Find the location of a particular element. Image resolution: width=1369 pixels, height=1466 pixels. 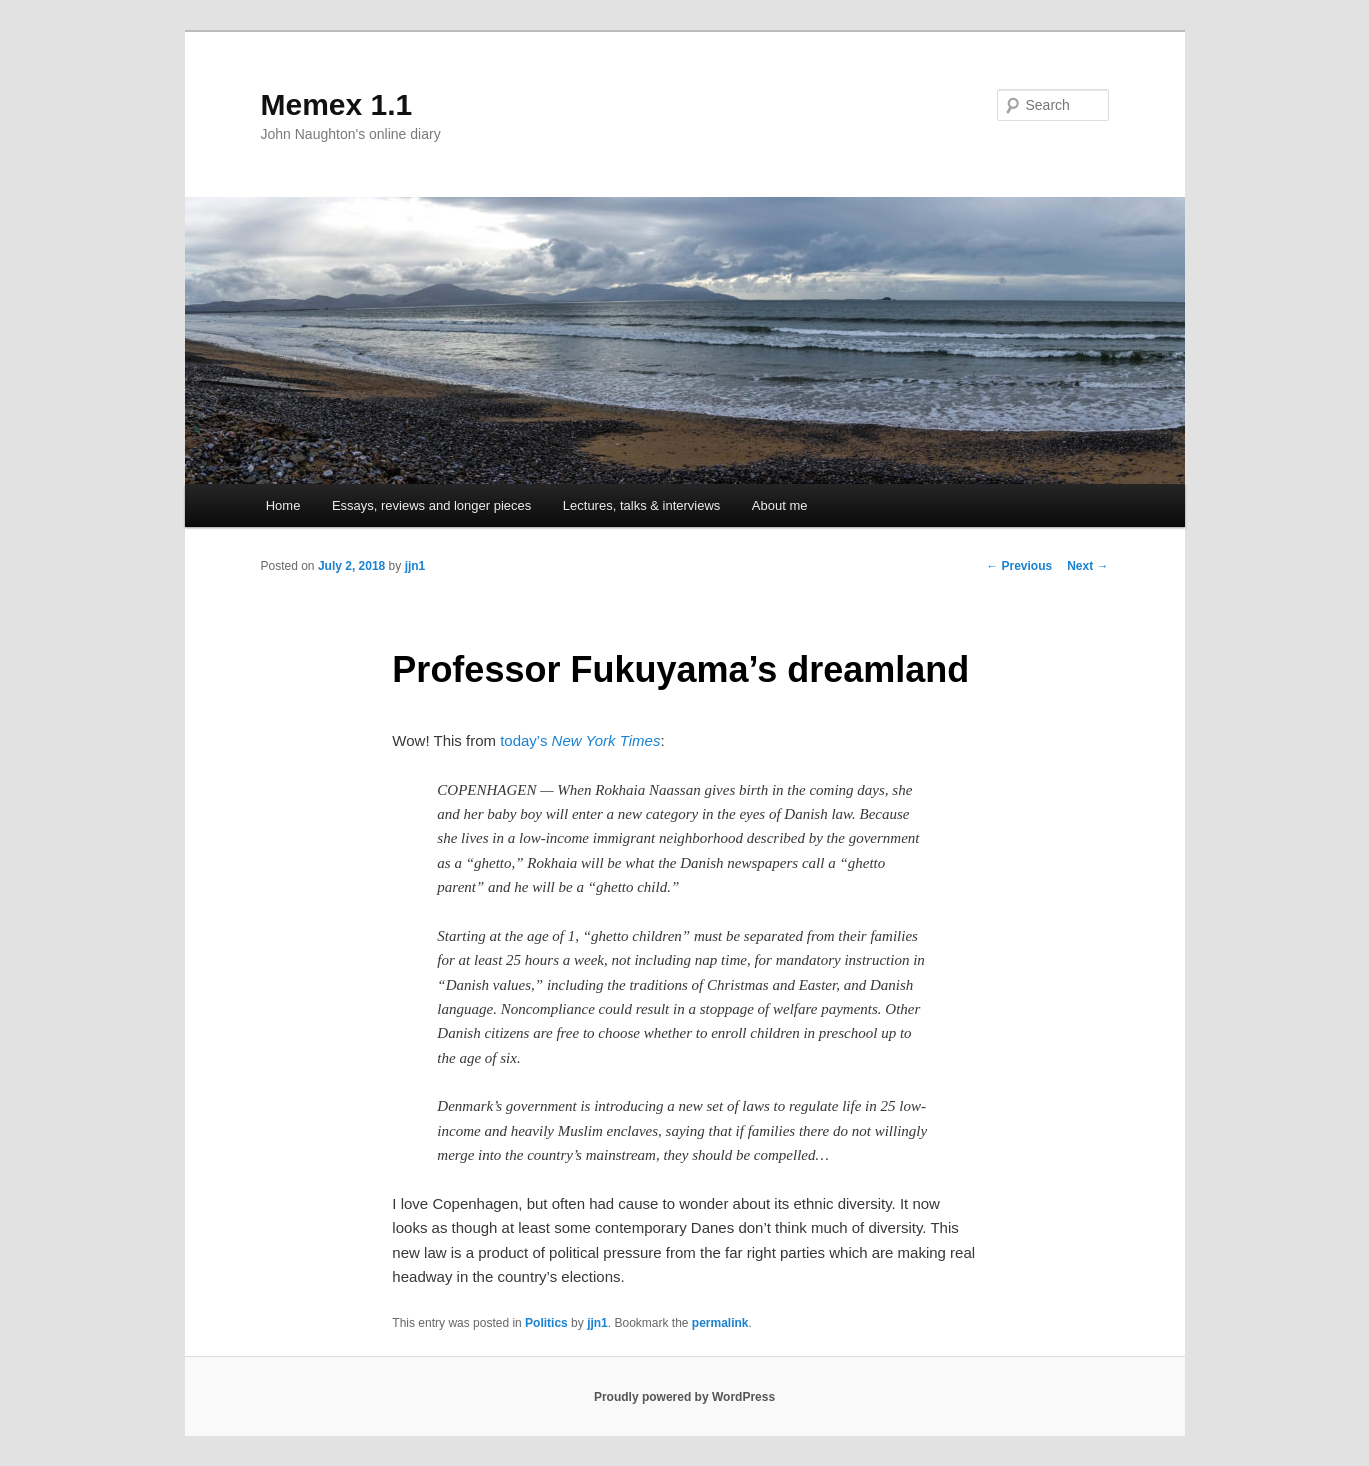

Home is located at coordinates (283, 505).